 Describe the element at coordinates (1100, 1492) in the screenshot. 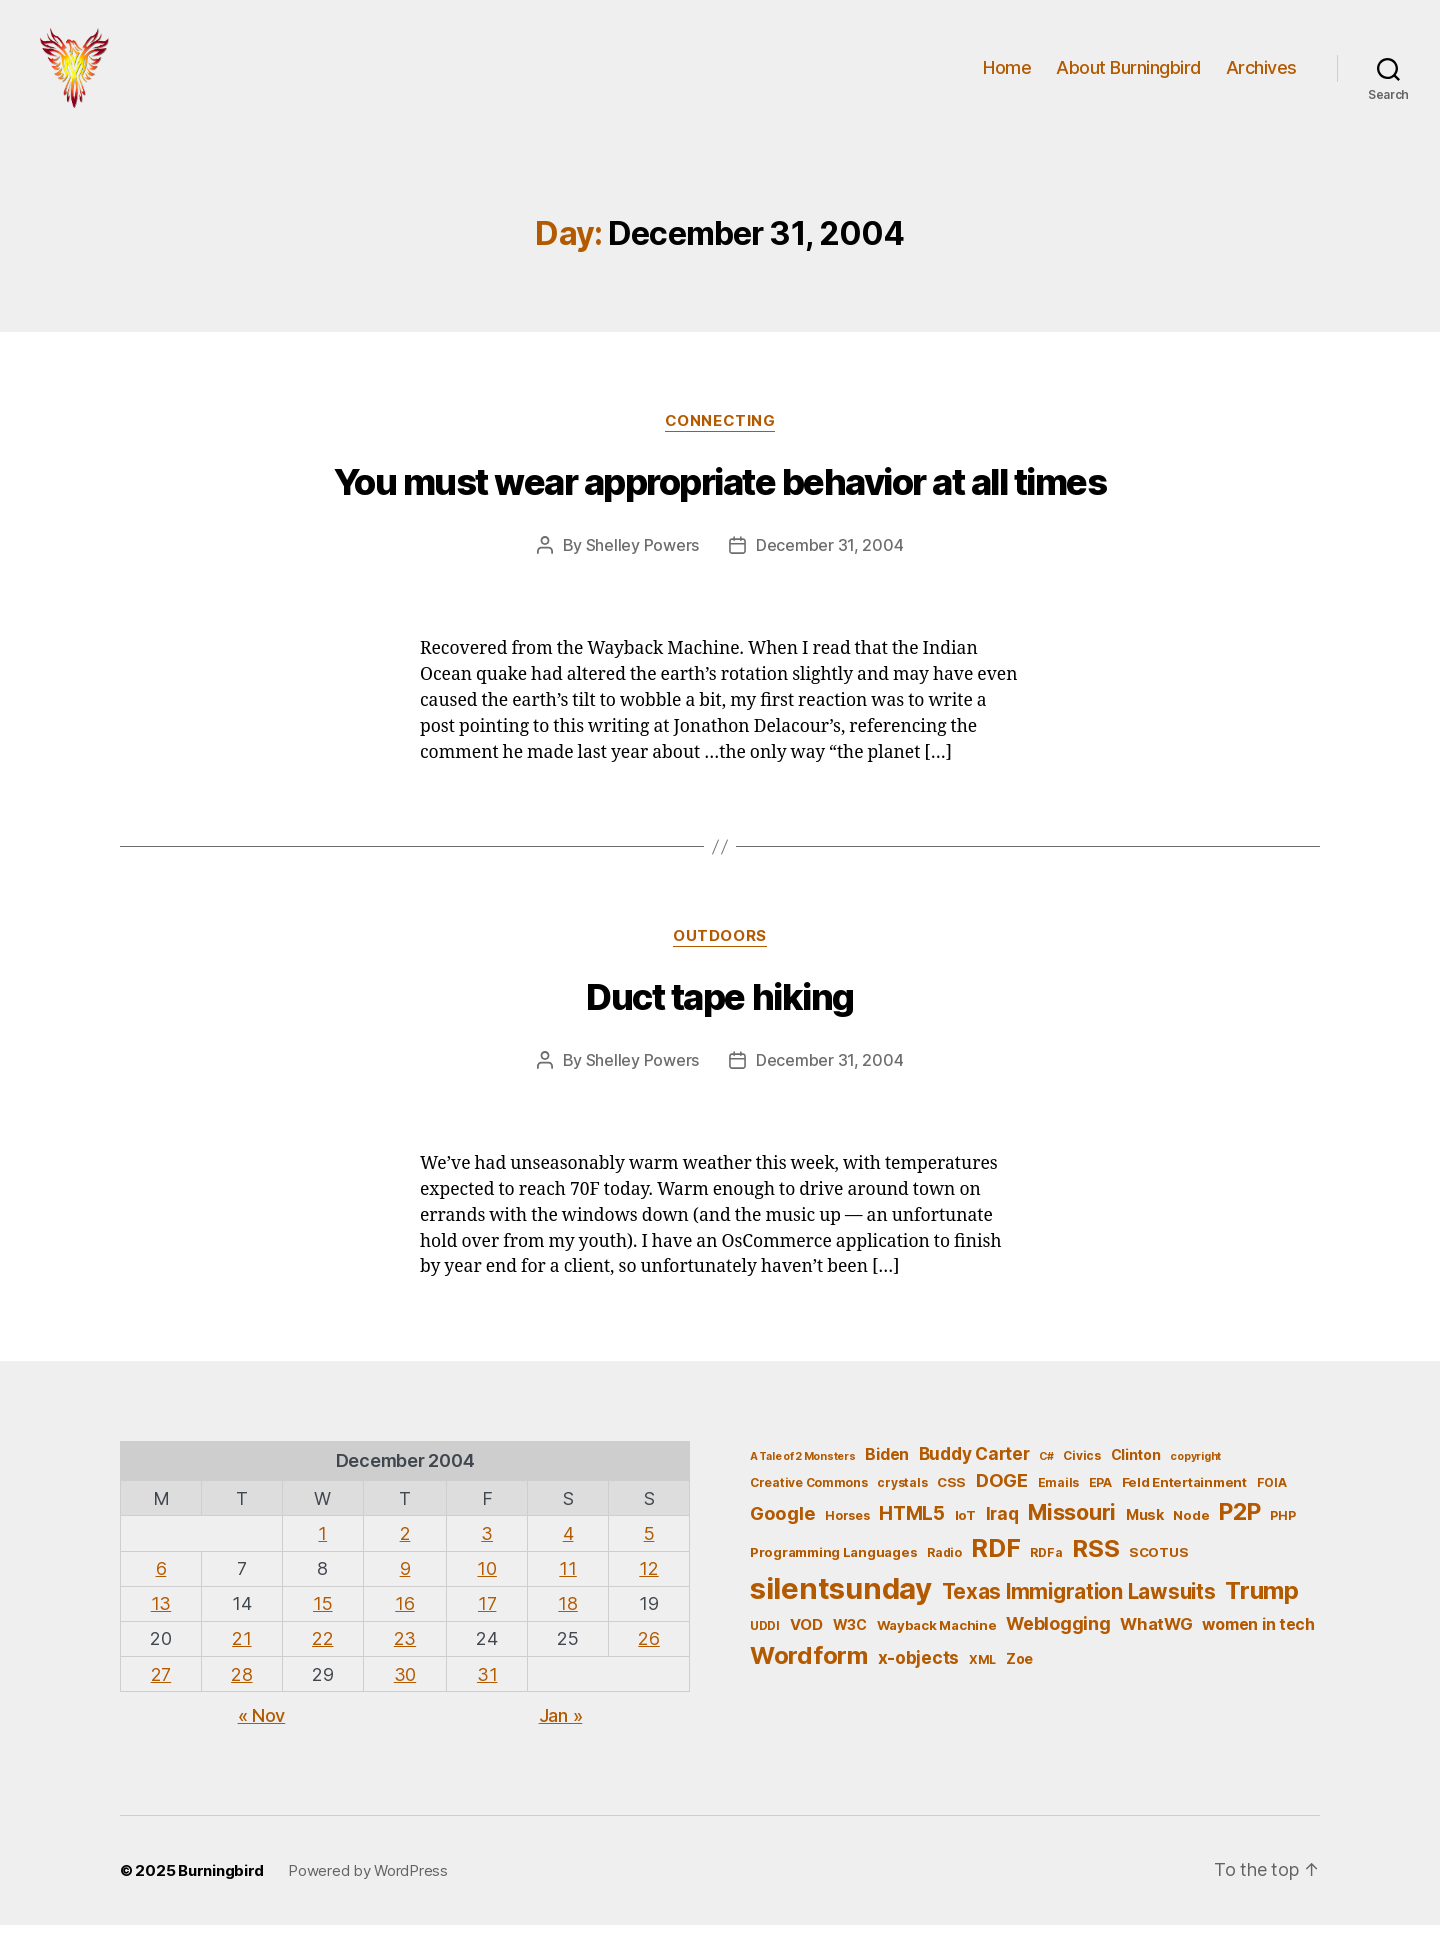

I see `EPA [EPA (5 items)]` at that location.